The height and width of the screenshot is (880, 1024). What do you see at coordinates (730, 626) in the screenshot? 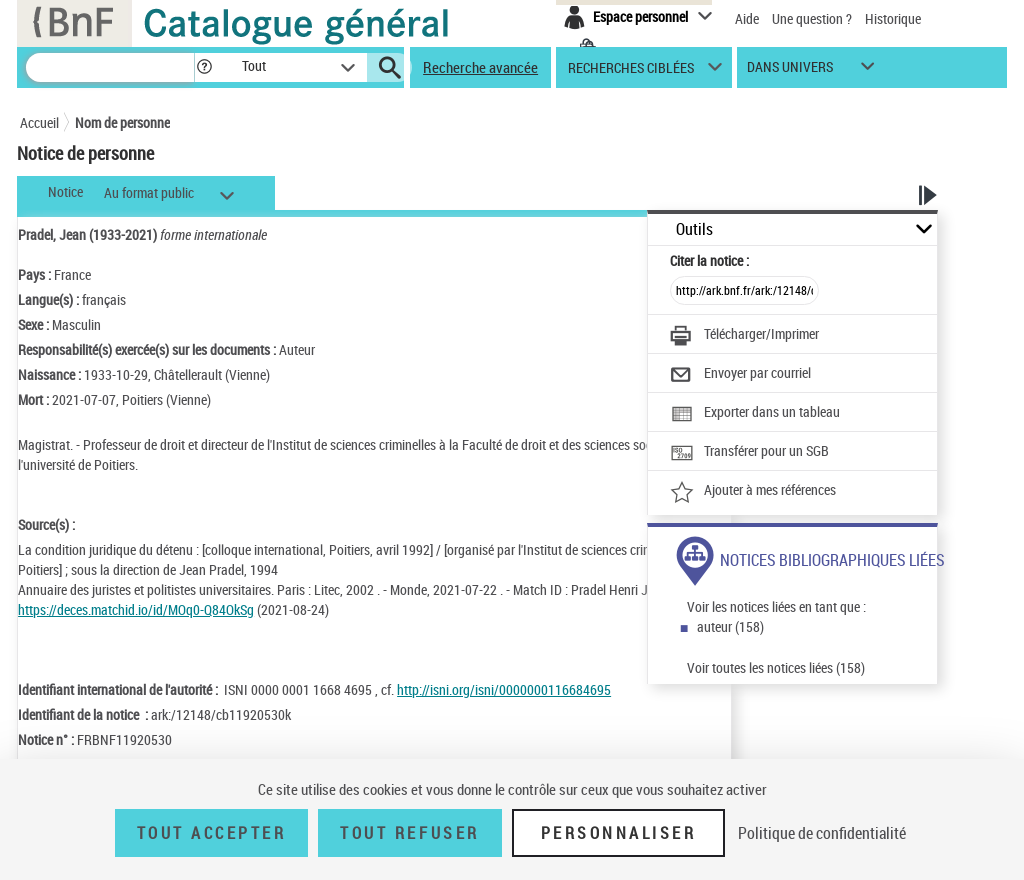
I see `auteur (158)` at bounding box center [730, 626].